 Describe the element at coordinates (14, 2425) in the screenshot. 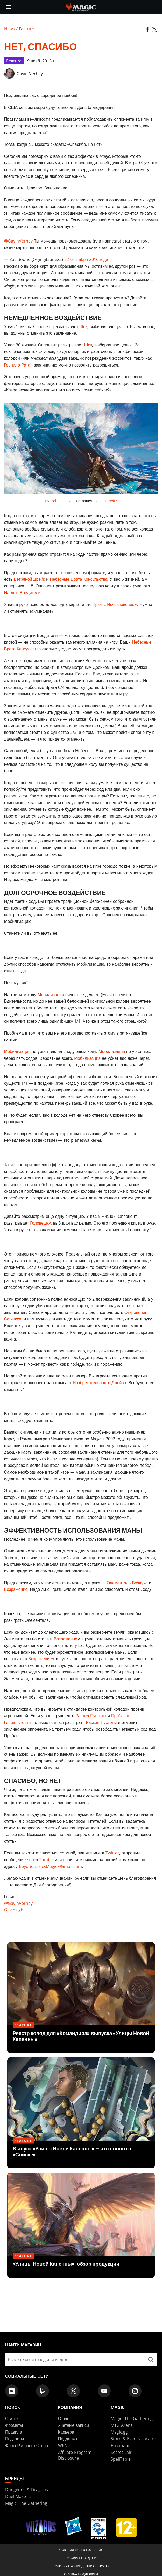

I see `Форматы` at that location.